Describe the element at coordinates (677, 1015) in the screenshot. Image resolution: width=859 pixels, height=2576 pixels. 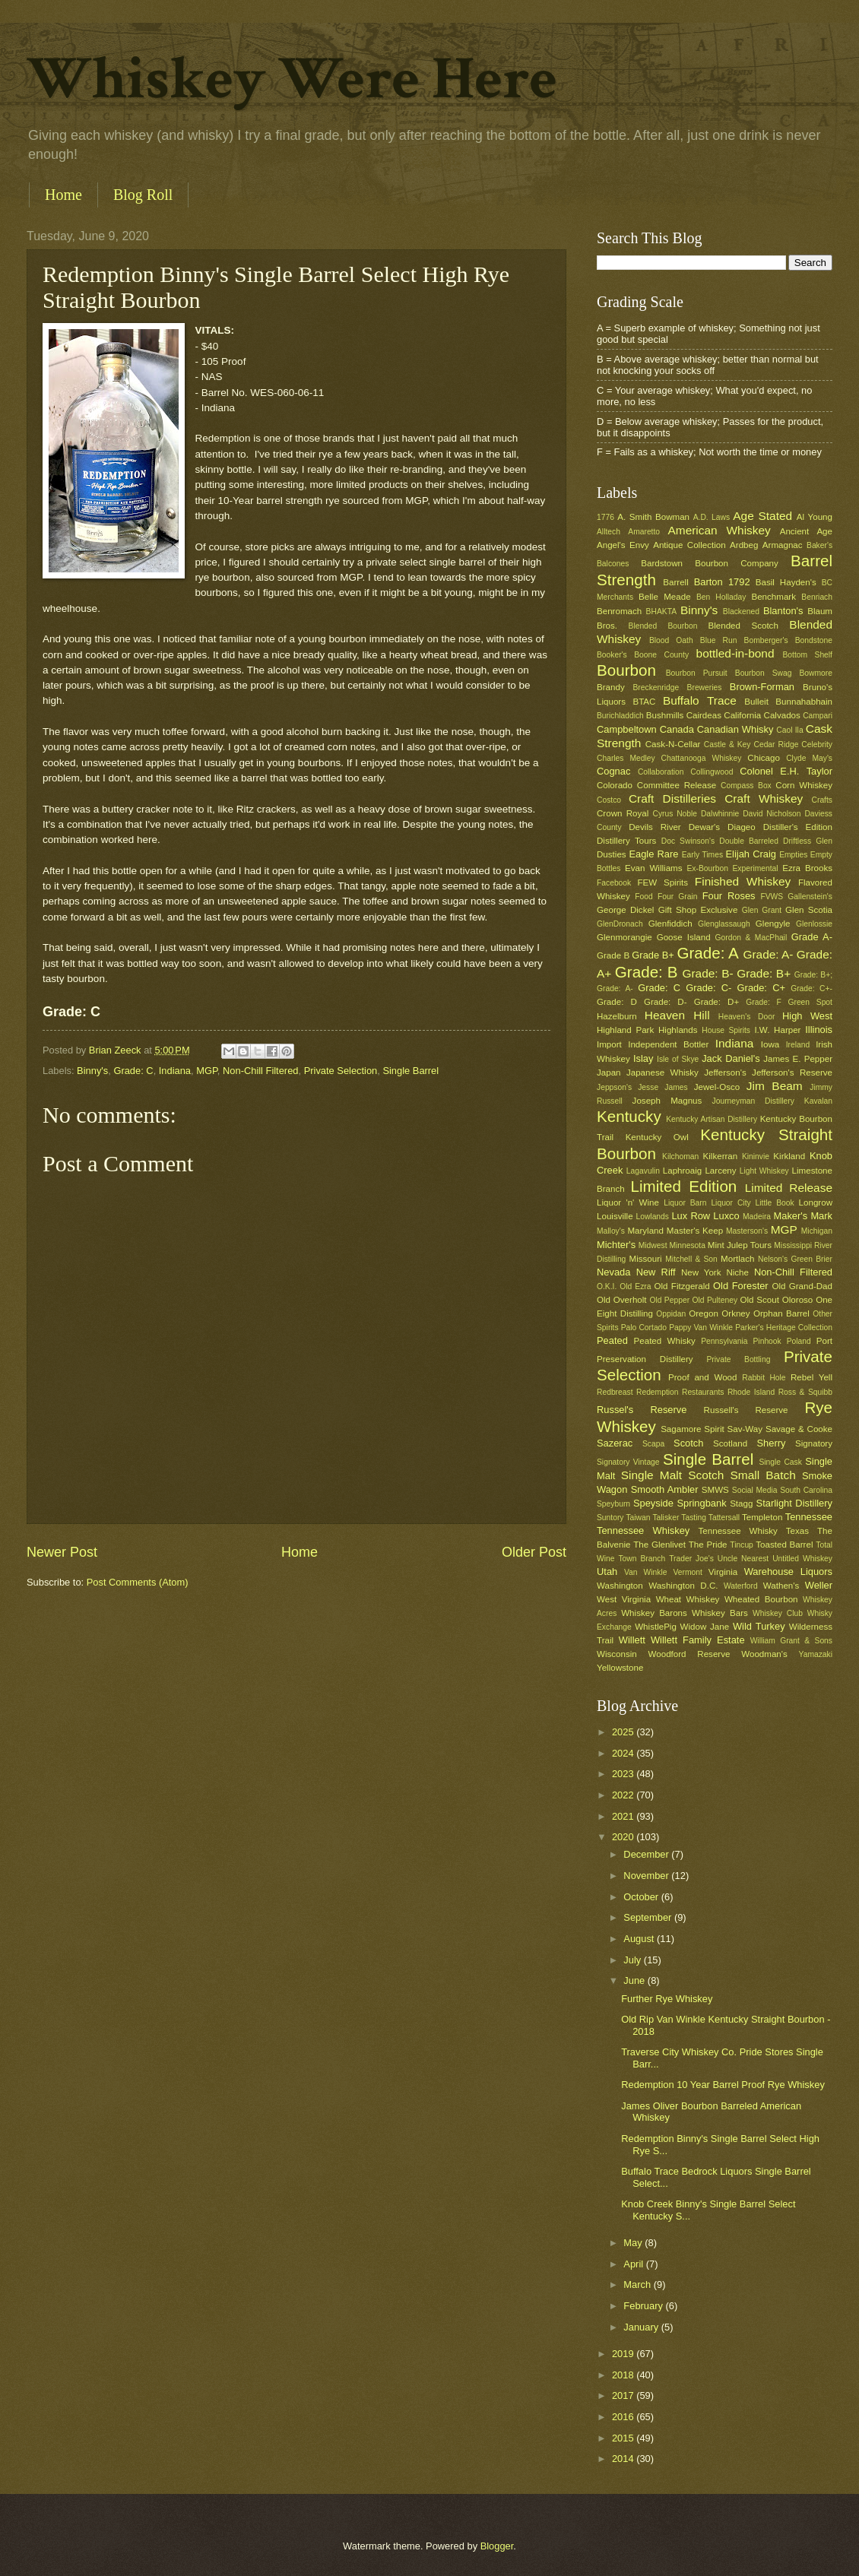
I see `Heaven Hill` at that location.